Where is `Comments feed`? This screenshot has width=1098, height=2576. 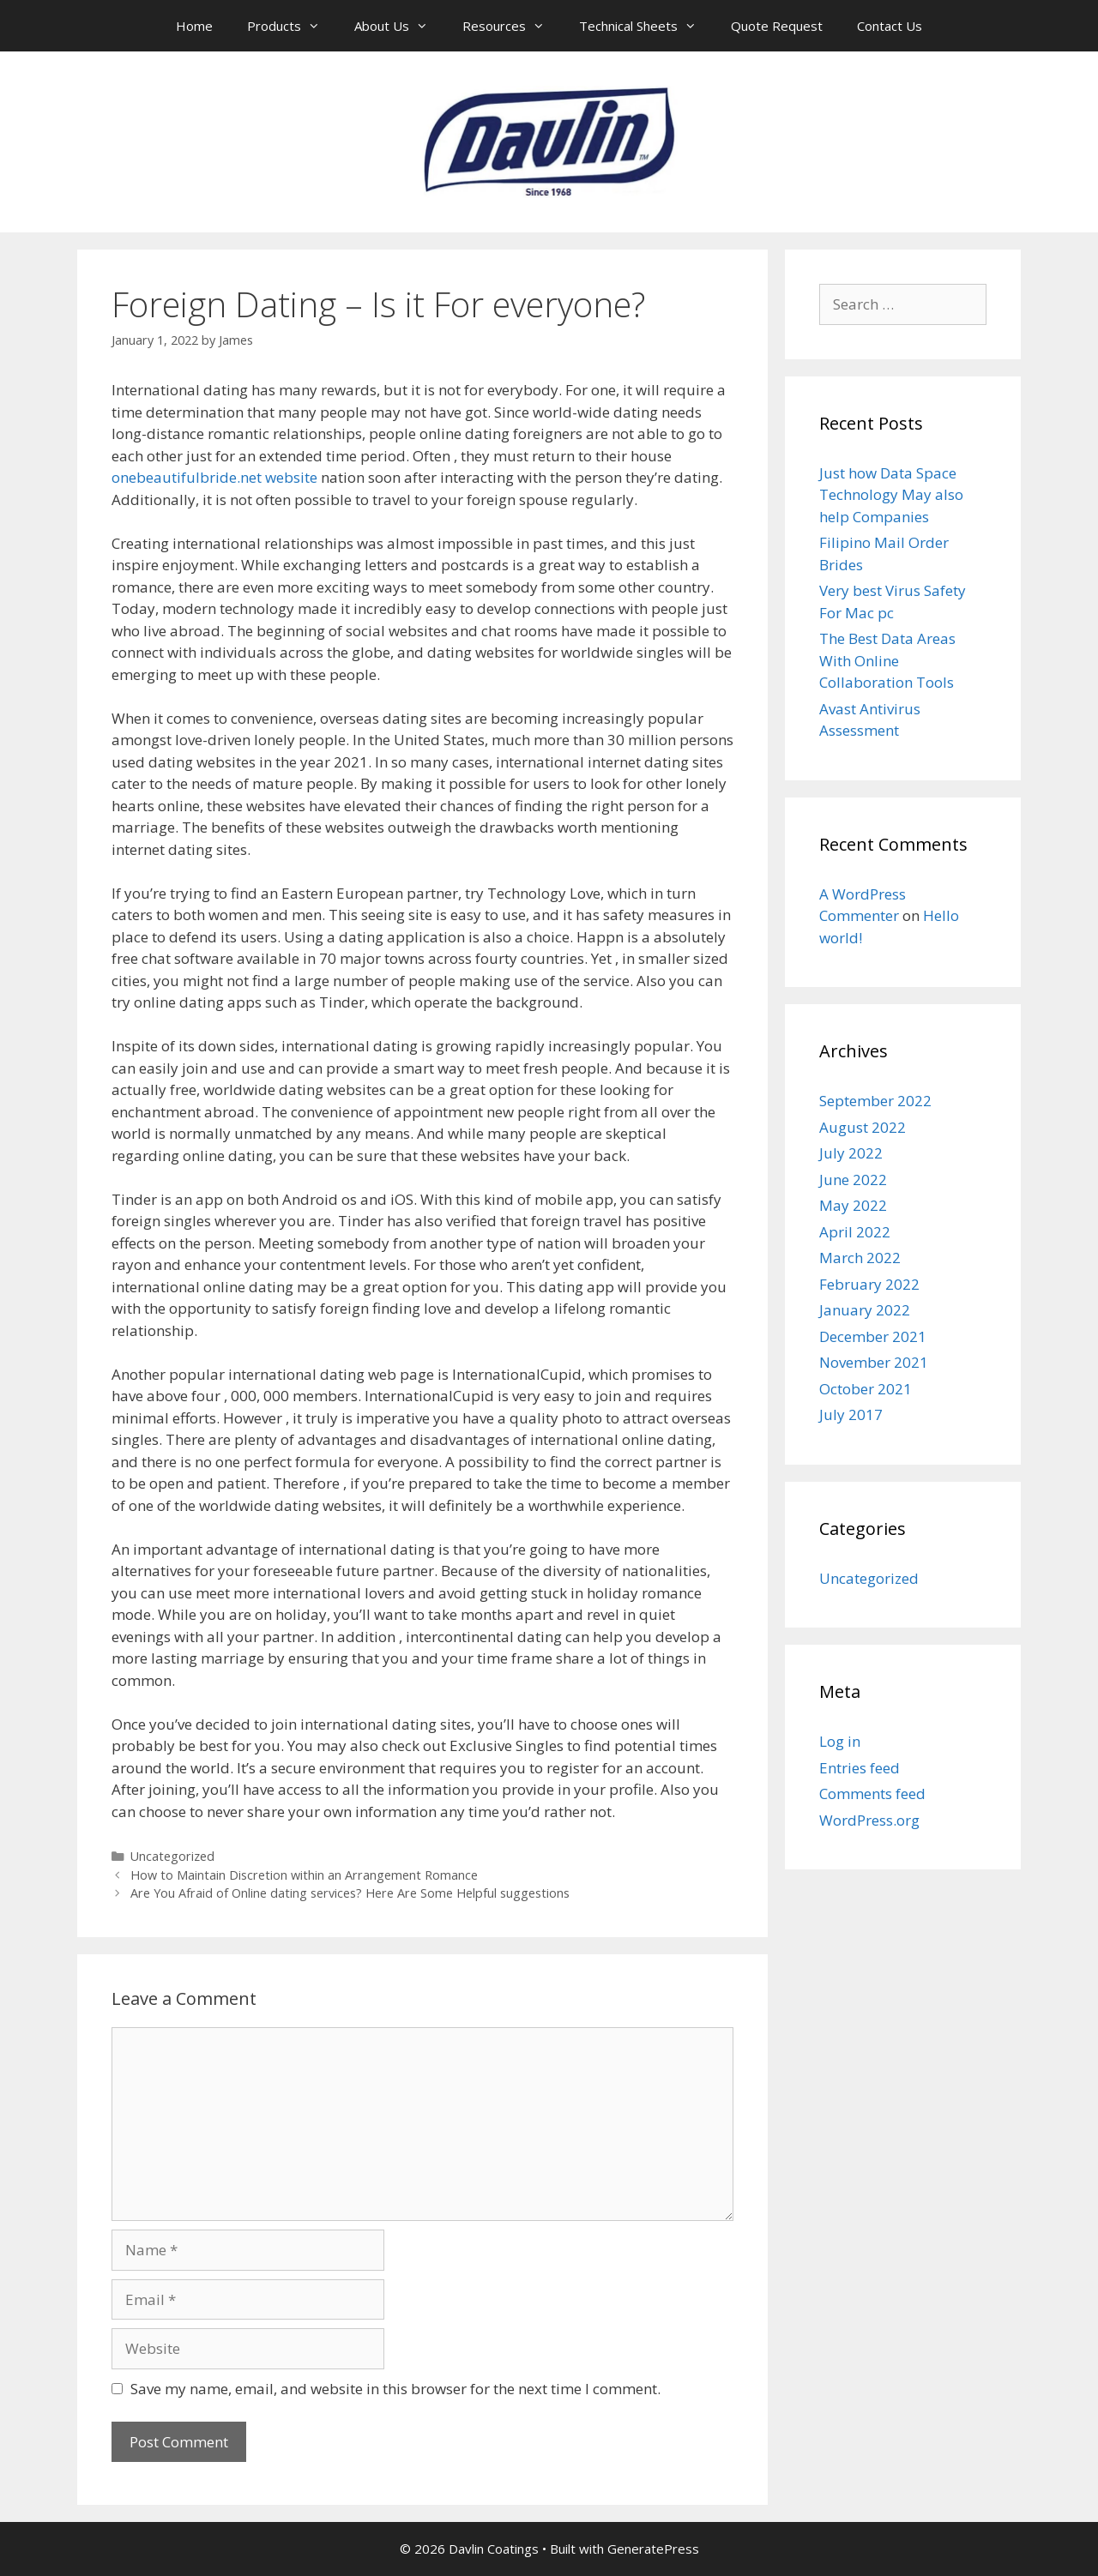
Comments feed is located at coordinates (872, 1793).